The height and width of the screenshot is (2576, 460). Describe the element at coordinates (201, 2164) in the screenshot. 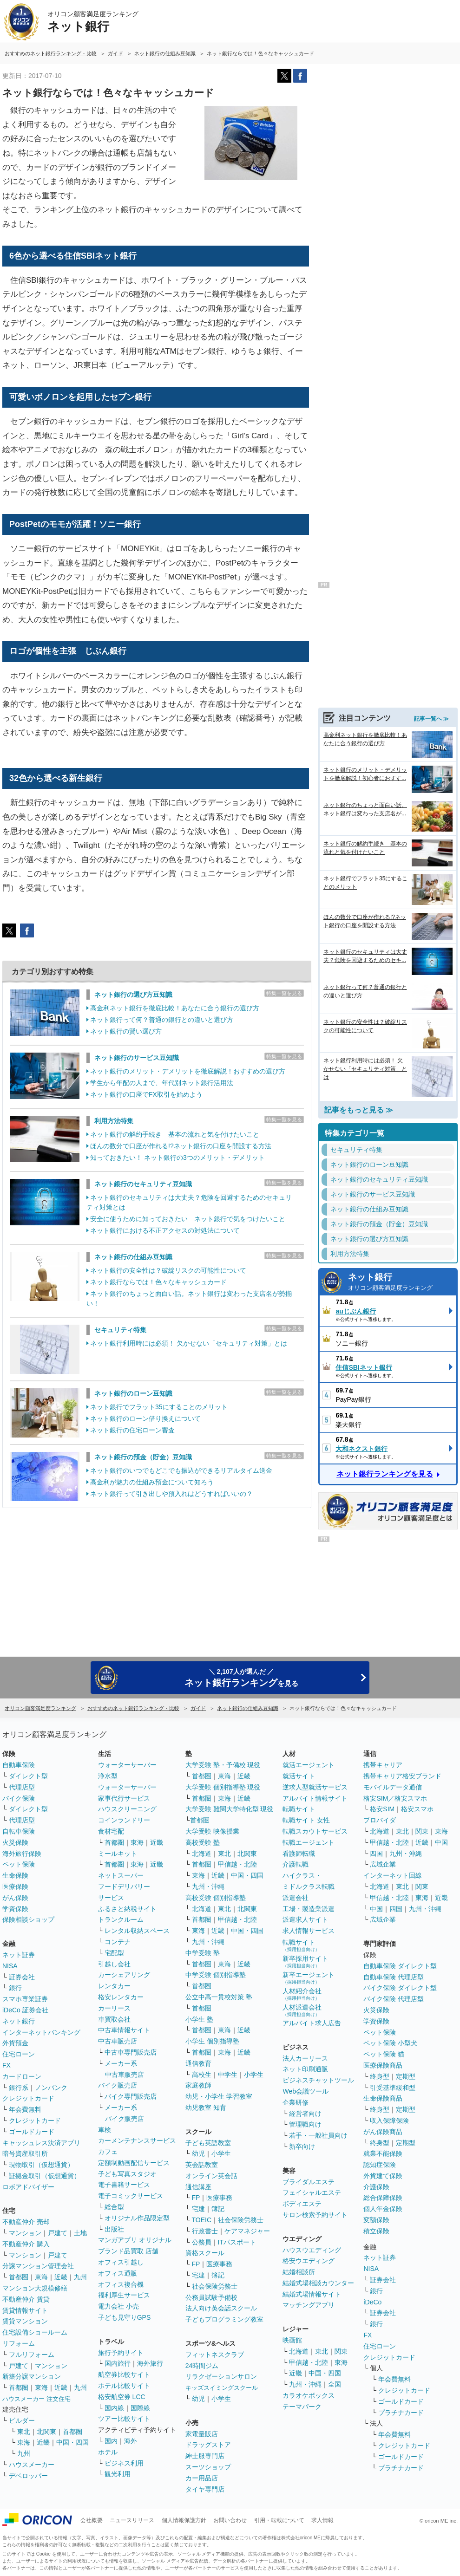

I see `英会話教室` at that location.